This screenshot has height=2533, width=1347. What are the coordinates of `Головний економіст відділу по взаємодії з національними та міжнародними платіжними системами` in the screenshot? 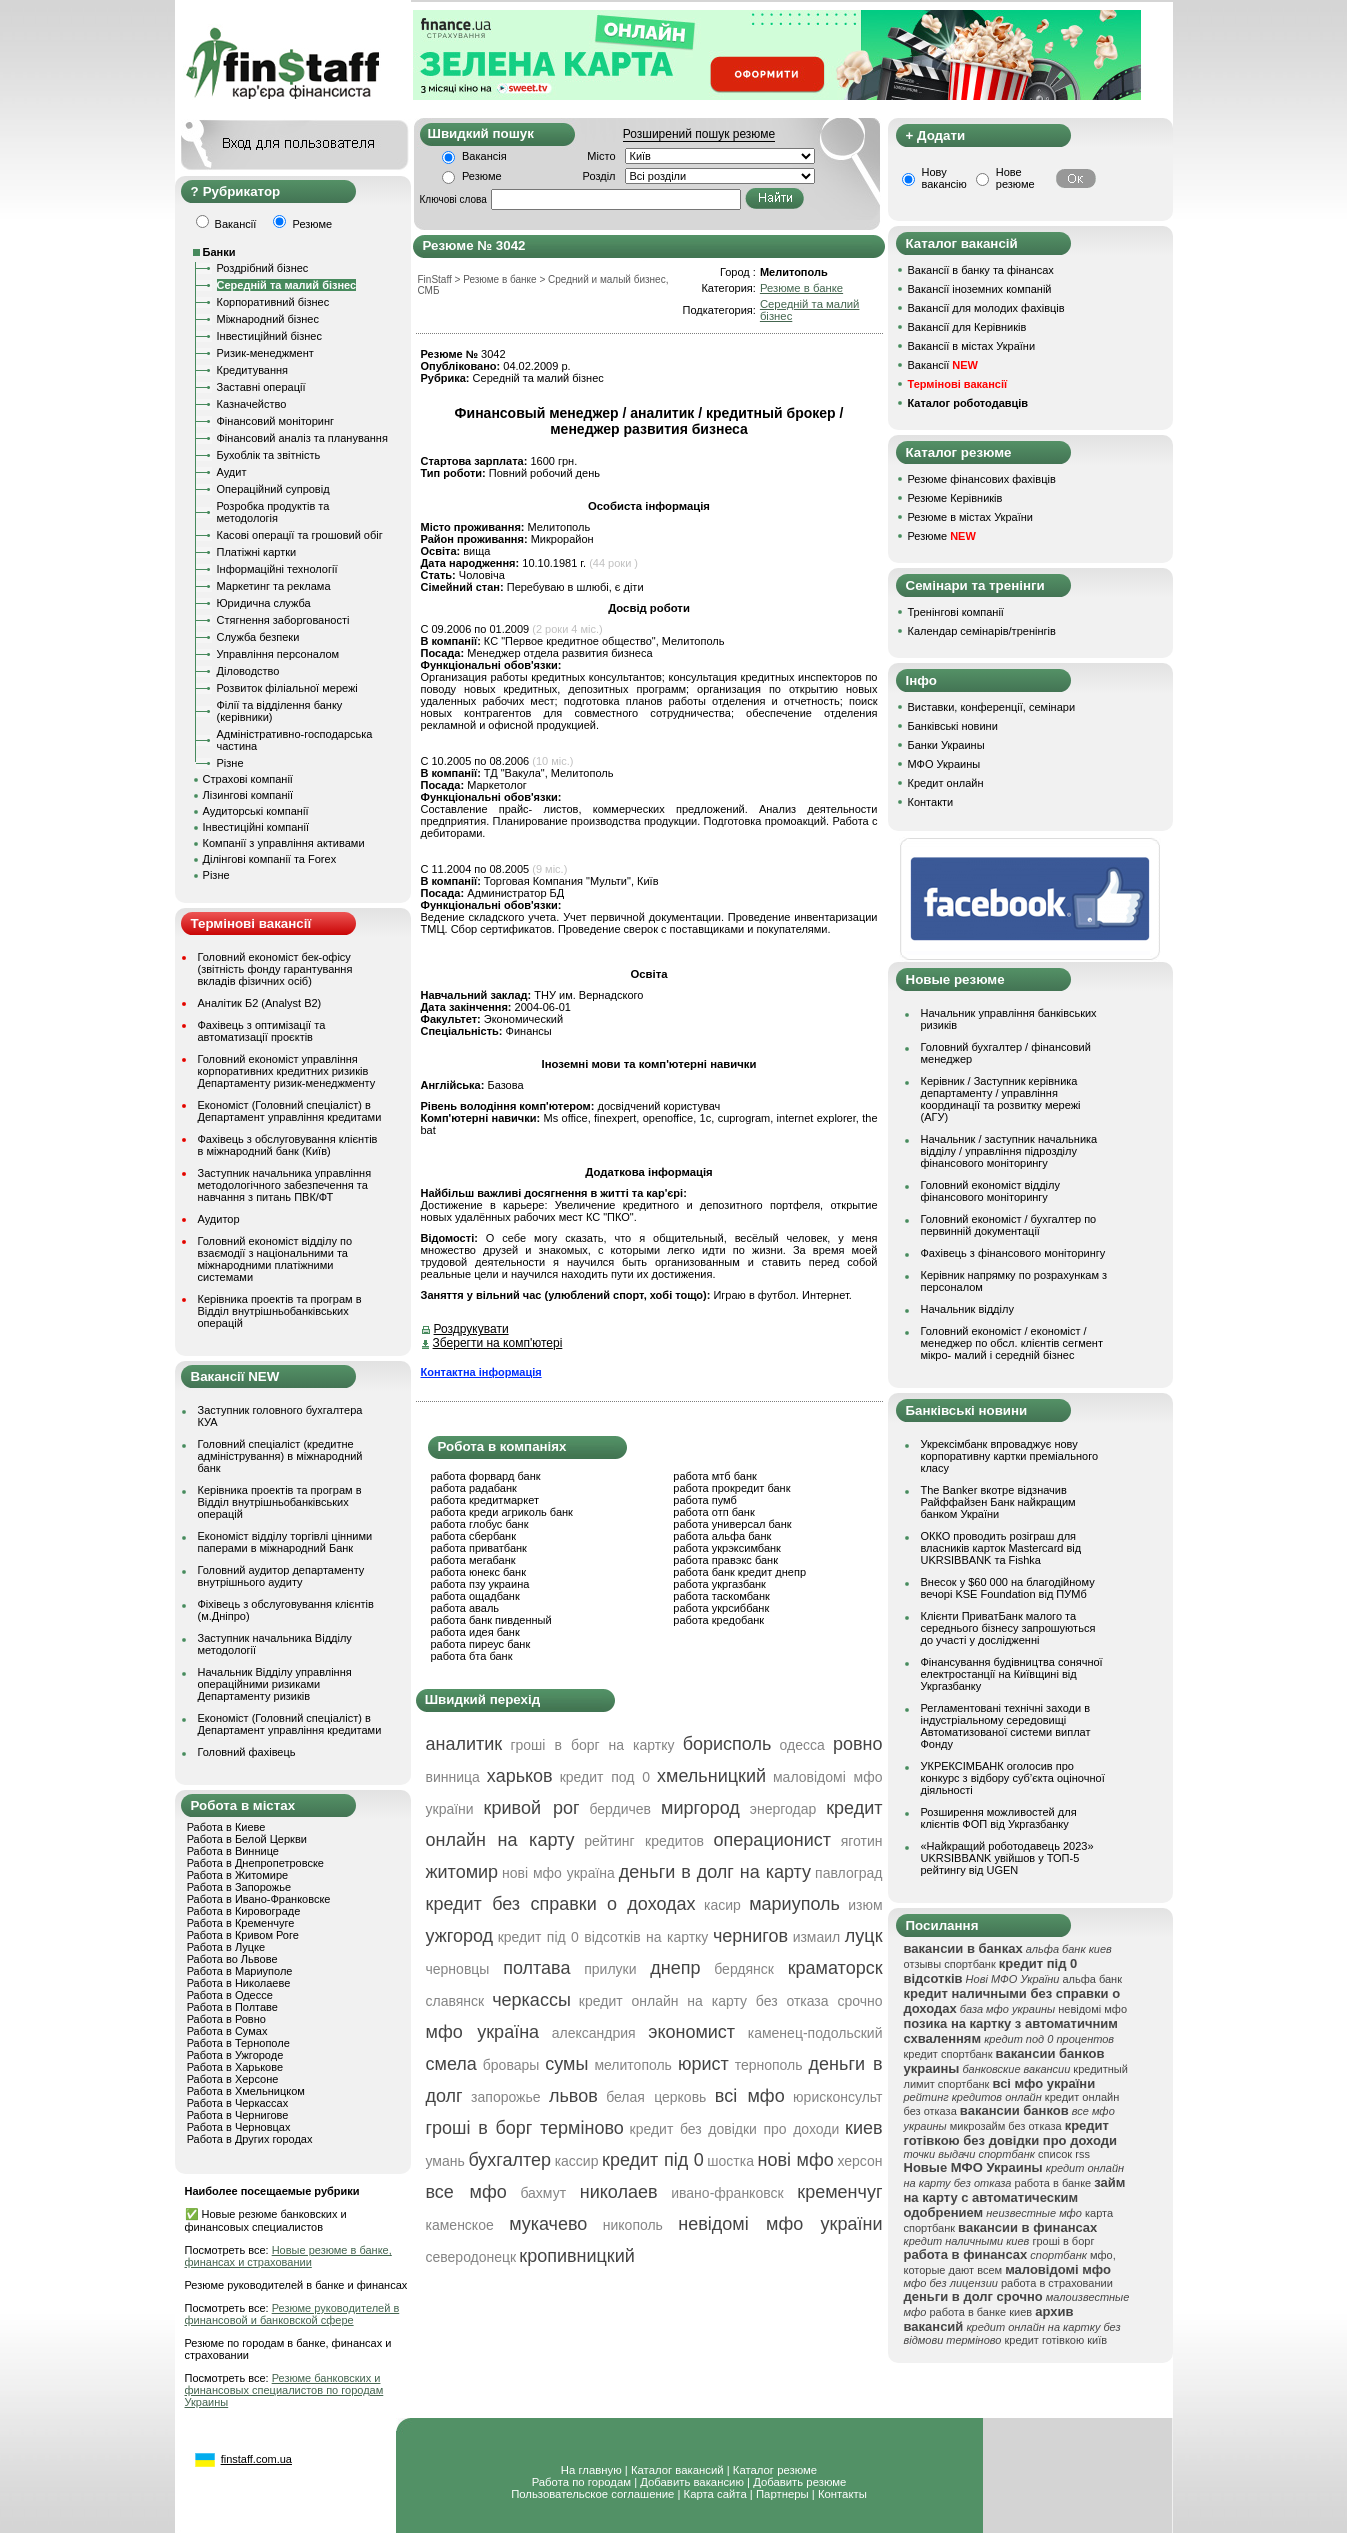 It's located at (275, 1259).